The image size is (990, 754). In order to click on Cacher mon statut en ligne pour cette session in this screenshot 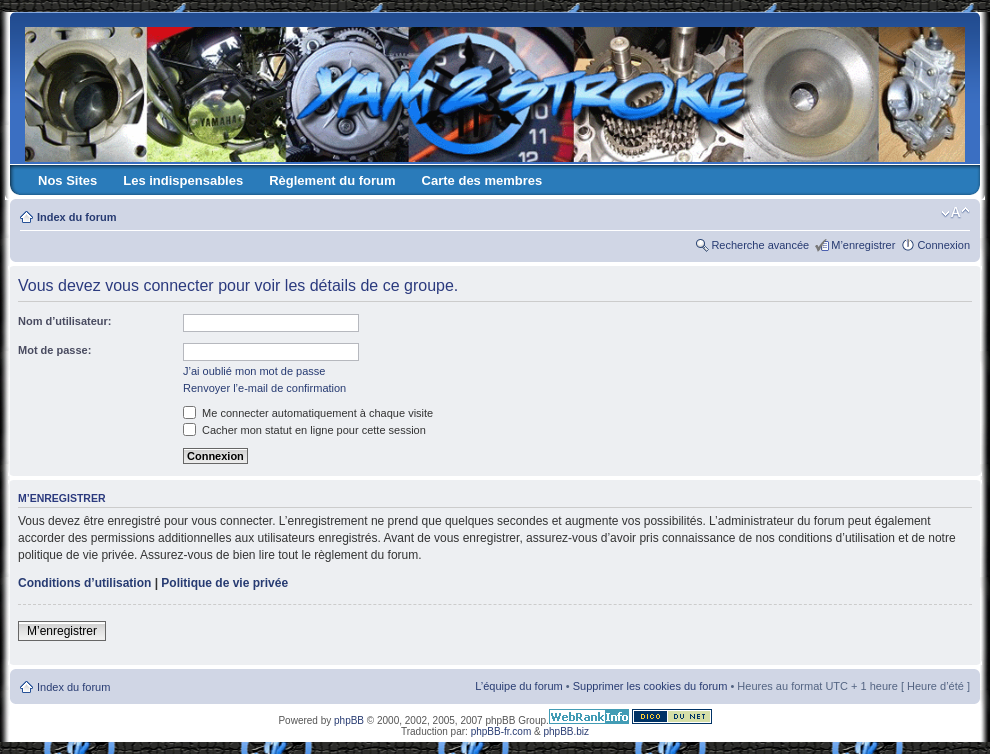, I will do `click(304, 430)`.